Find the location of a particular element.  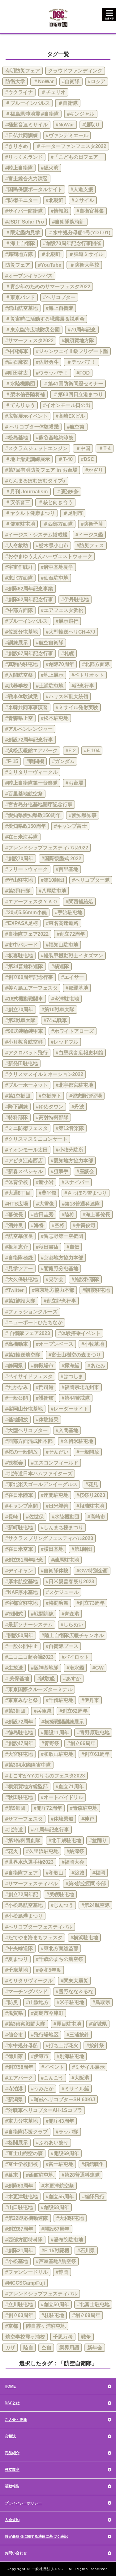

#高崎EXビル is located at coordinates (70, 416).